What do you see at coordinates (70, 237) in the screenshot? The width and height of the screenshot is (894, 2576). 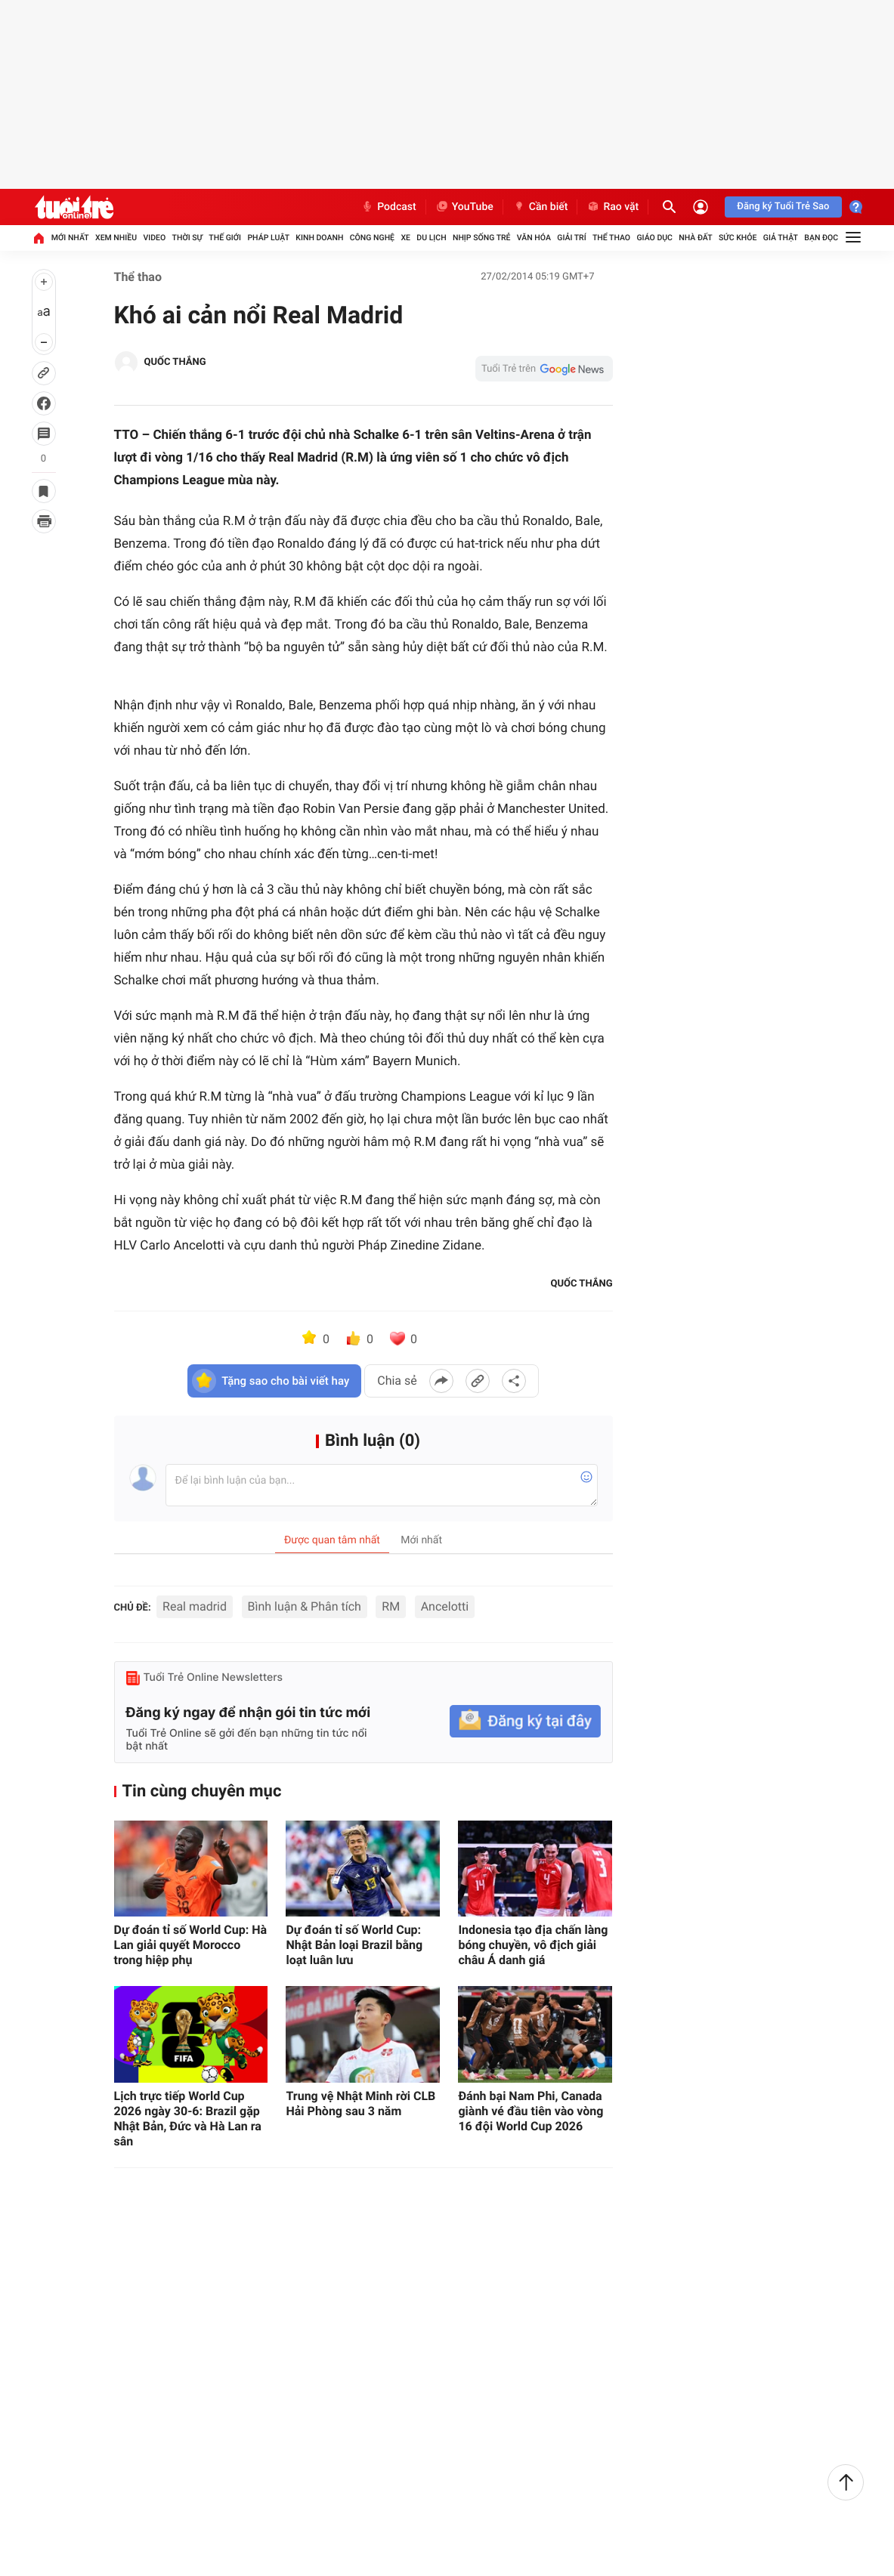 I see `Mới nhất` at bounding box center [70, 237].